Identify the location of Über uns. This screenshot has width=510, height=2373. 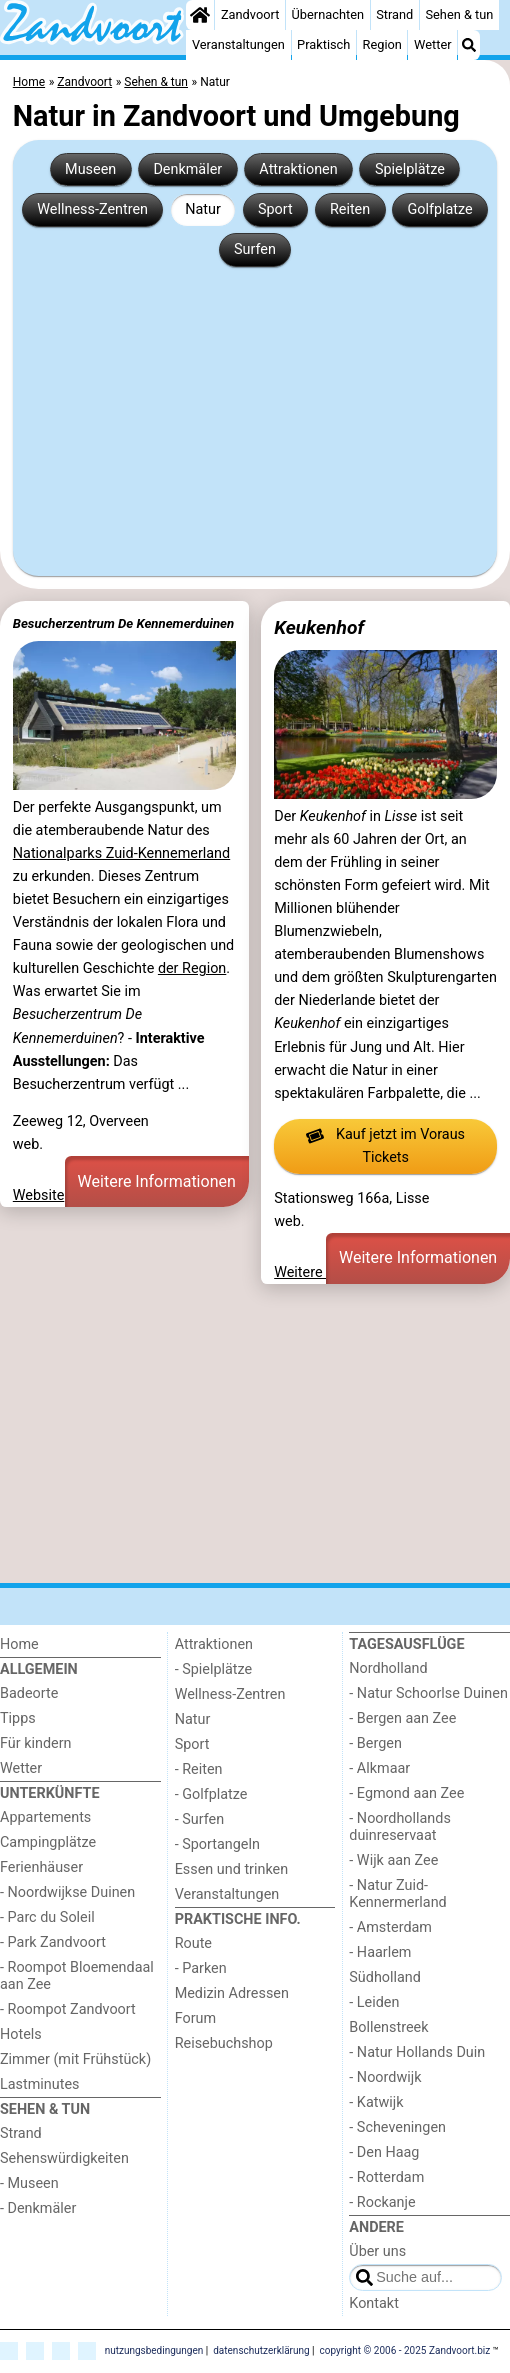
(377, 2251).